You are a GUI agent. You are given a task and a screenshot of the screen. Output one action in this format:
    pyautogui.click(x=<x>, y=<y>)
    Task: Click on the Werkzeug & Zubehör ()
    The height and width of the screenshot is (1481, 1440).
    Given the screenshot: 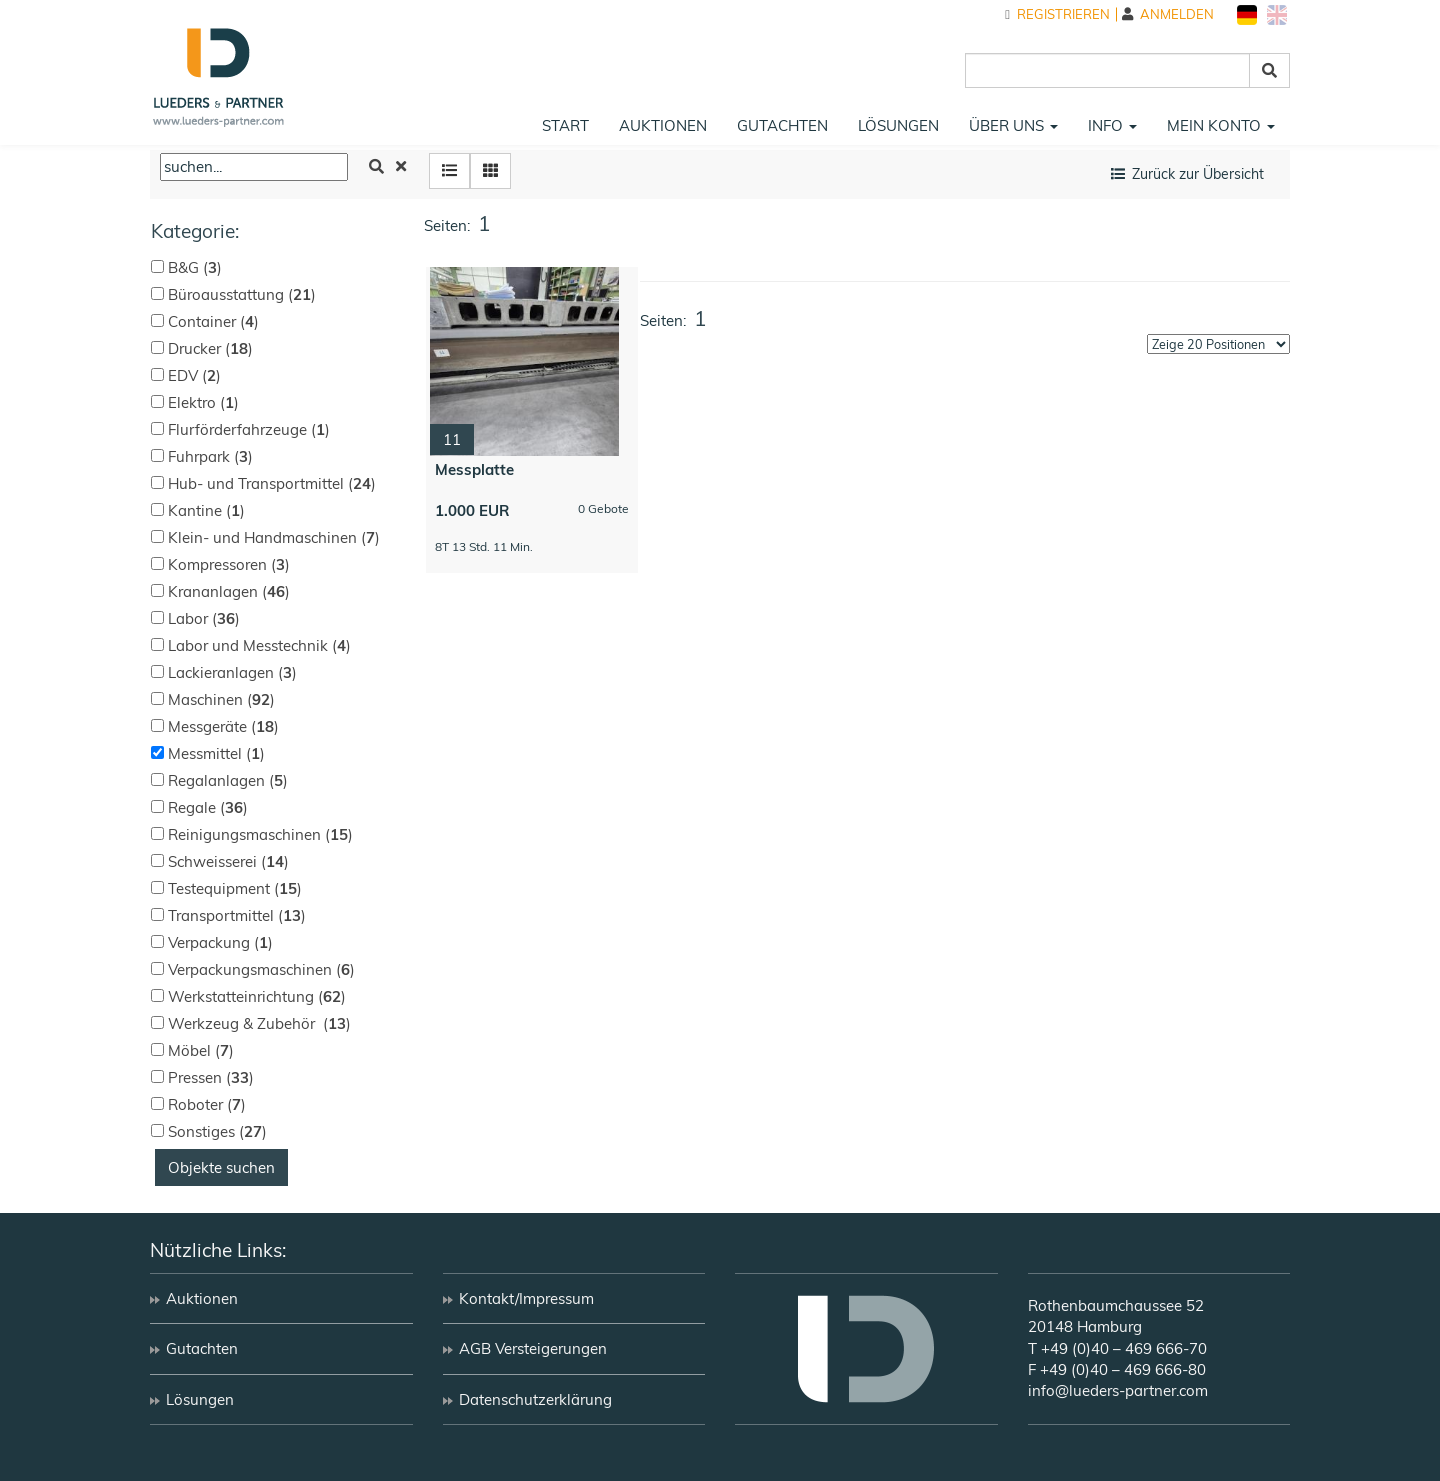 What is the action you would take?
    pyautogui.click(x=259, y=1023)
    